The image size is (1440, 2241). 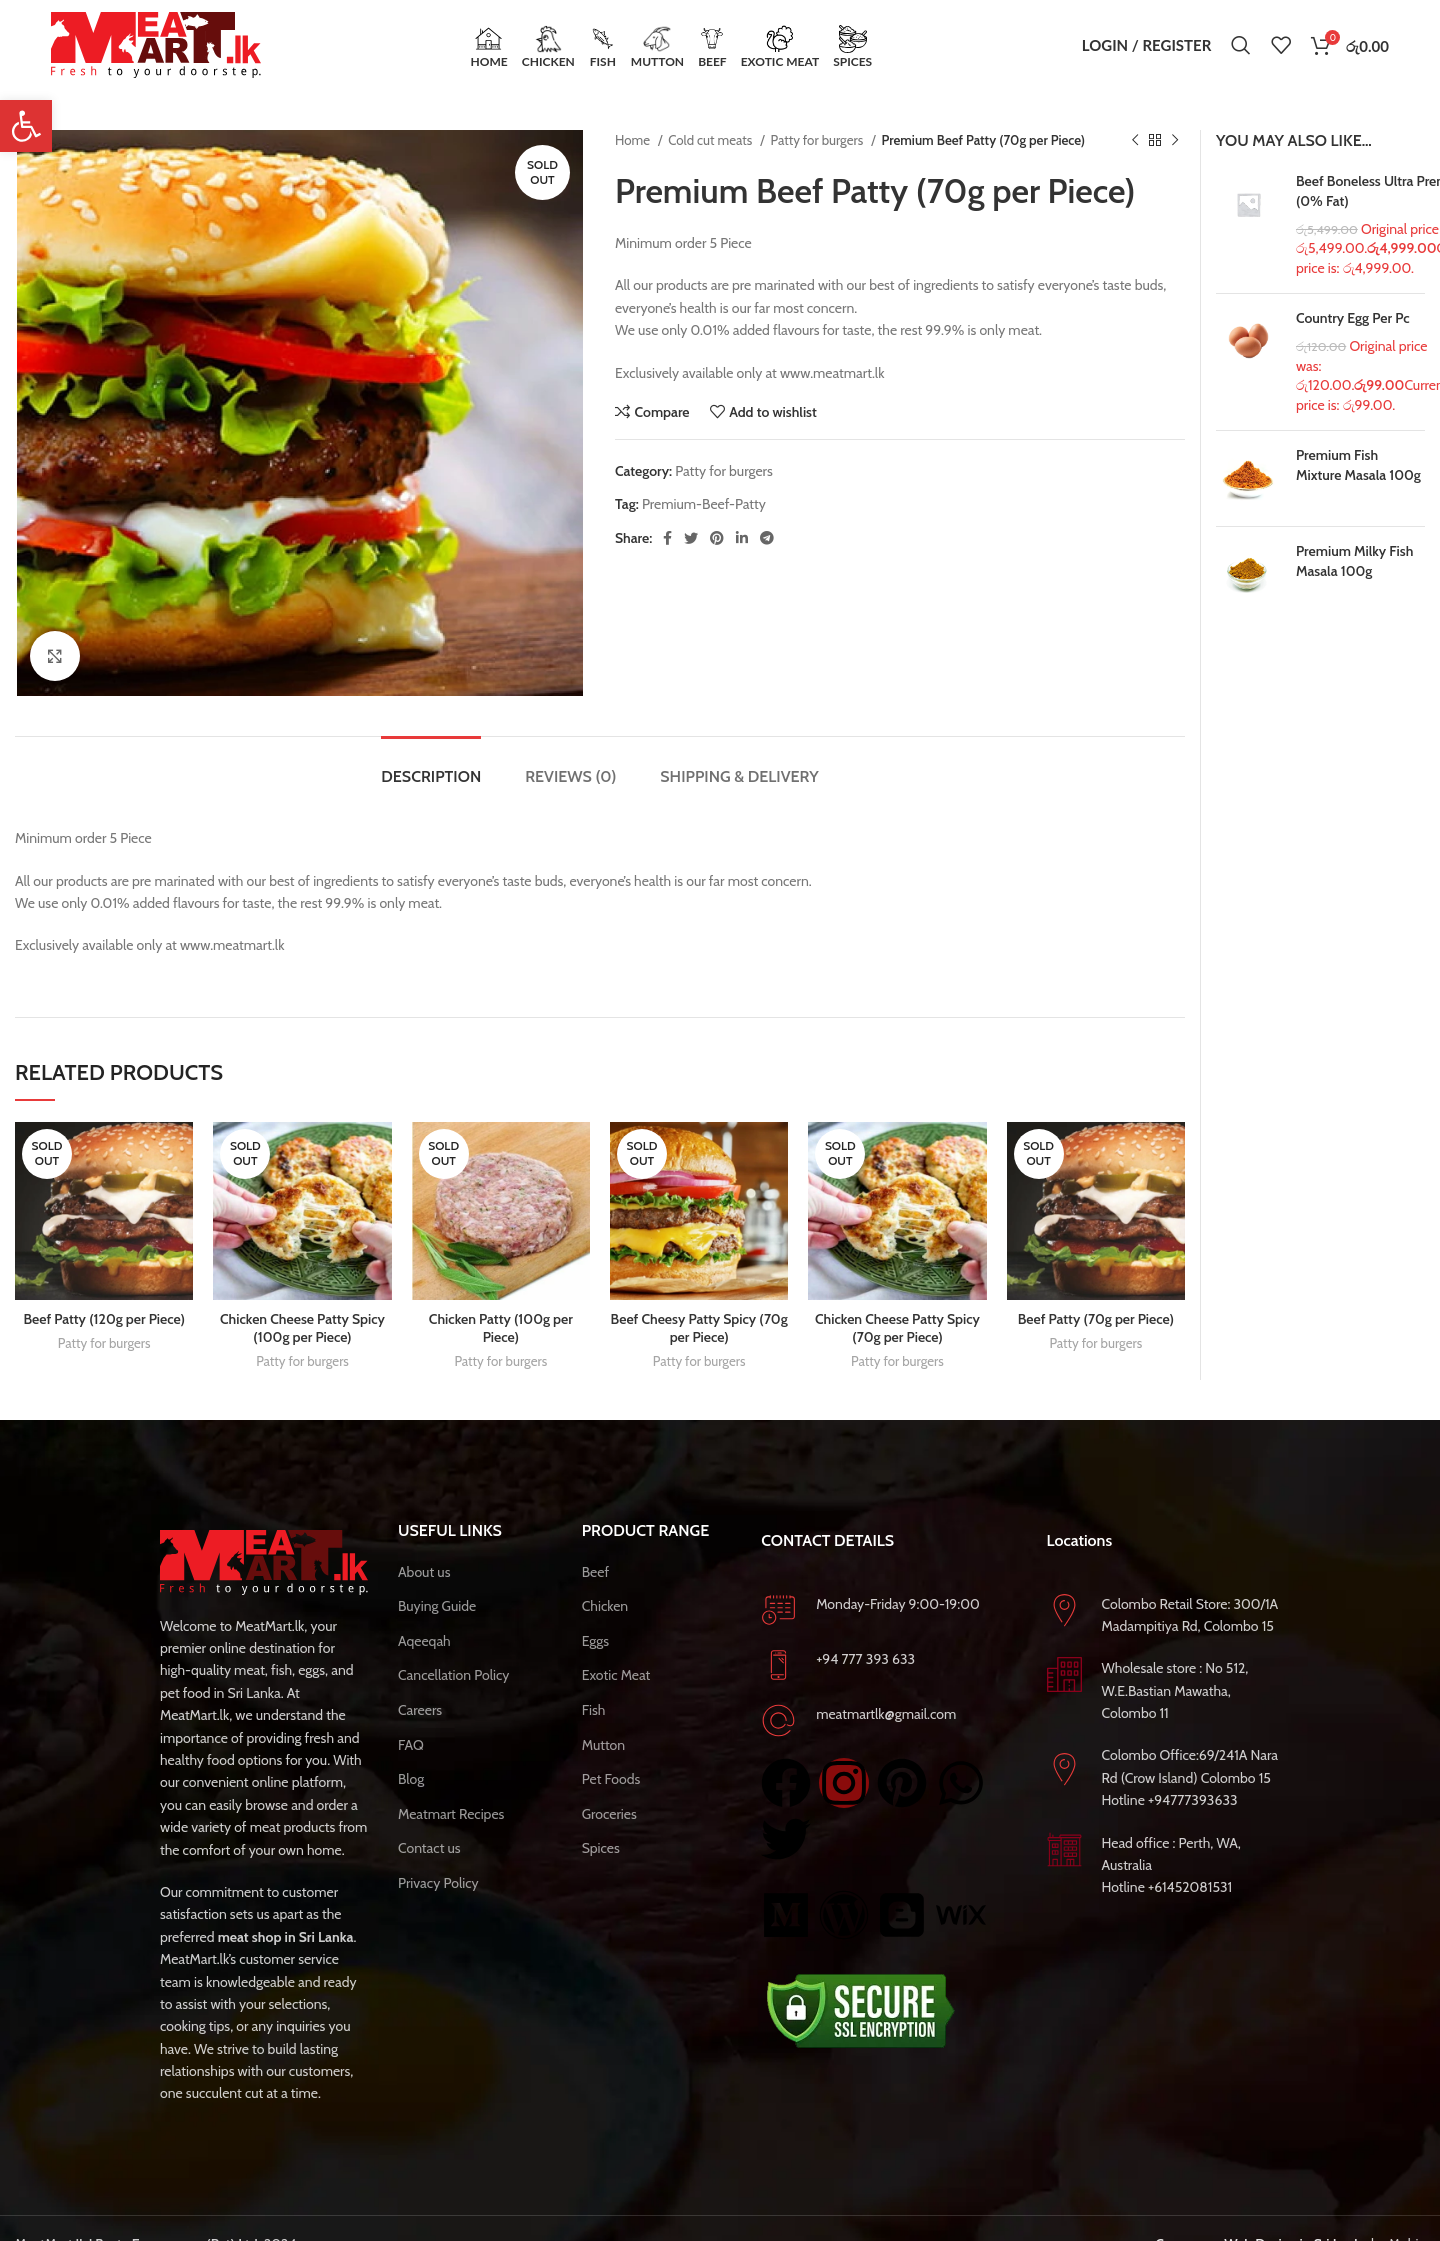 What do you see at coordinates (1135, 141) in the screenshot?
I see `[Previous product]` at bounding box center [1135, 141].